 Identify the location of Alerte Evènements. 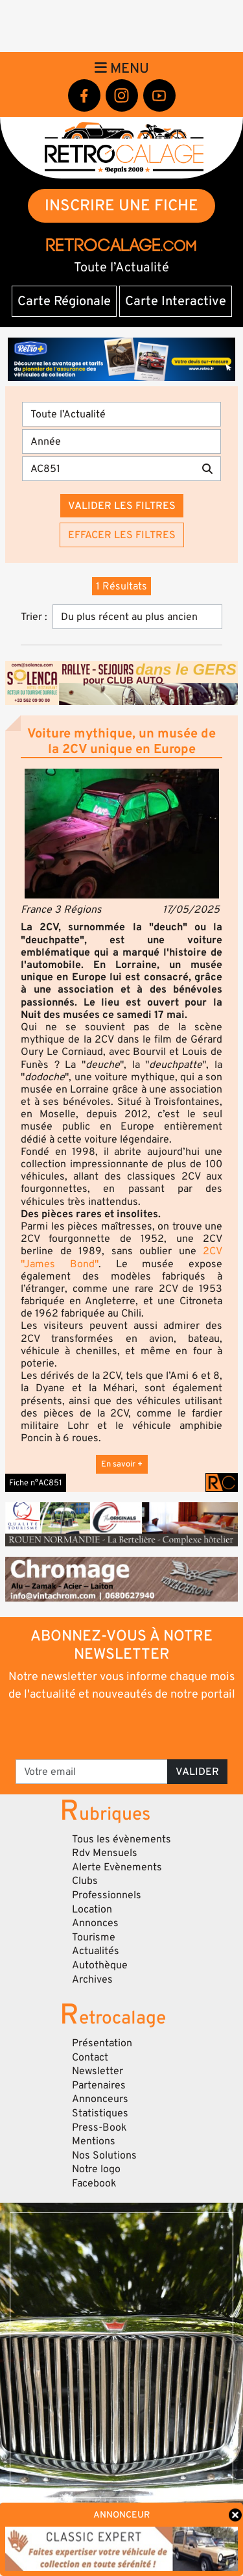
(117, 1867).